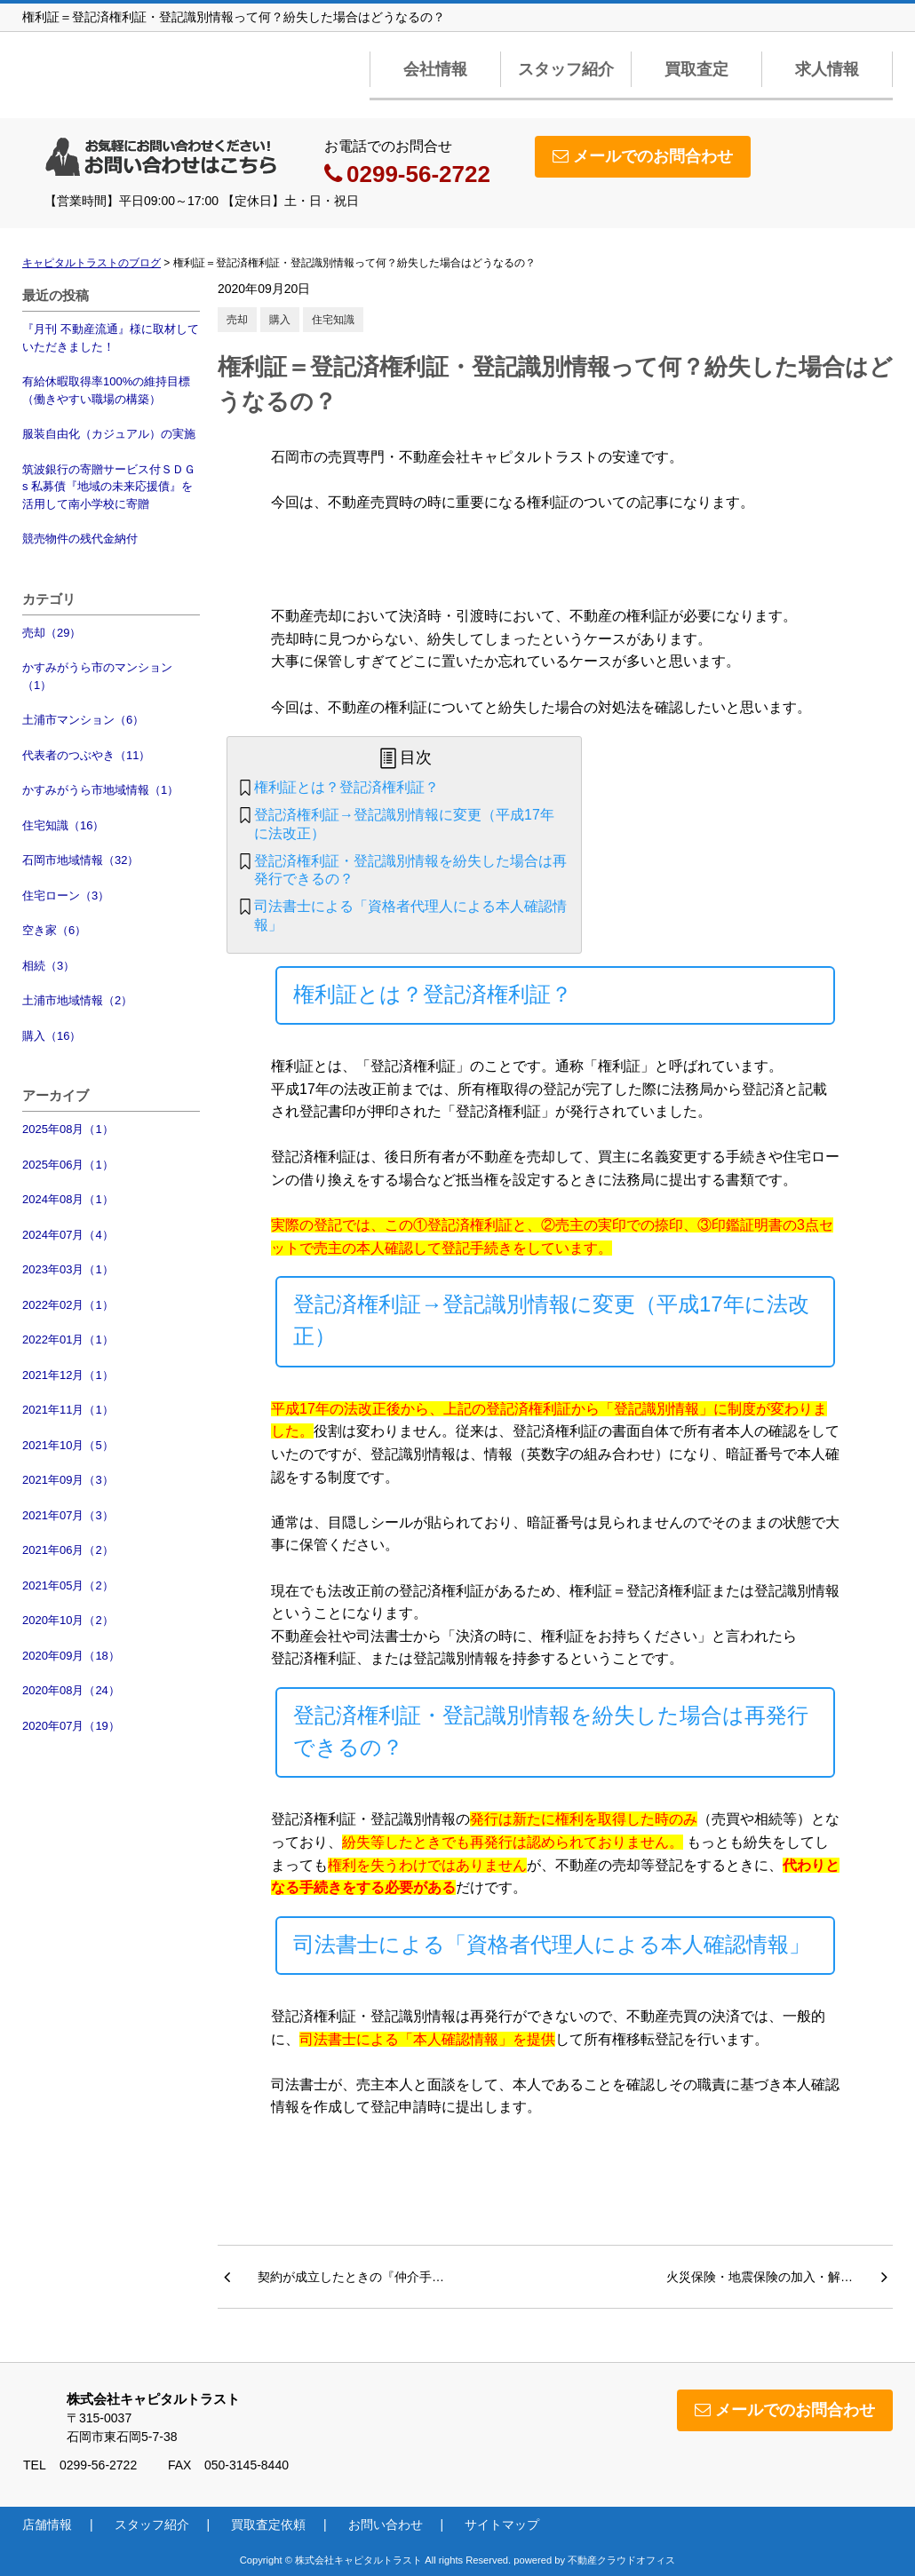  Describe the element at coordinates (80, 538) in the screenshot. I see `競売物件の残代金納付` at that location.